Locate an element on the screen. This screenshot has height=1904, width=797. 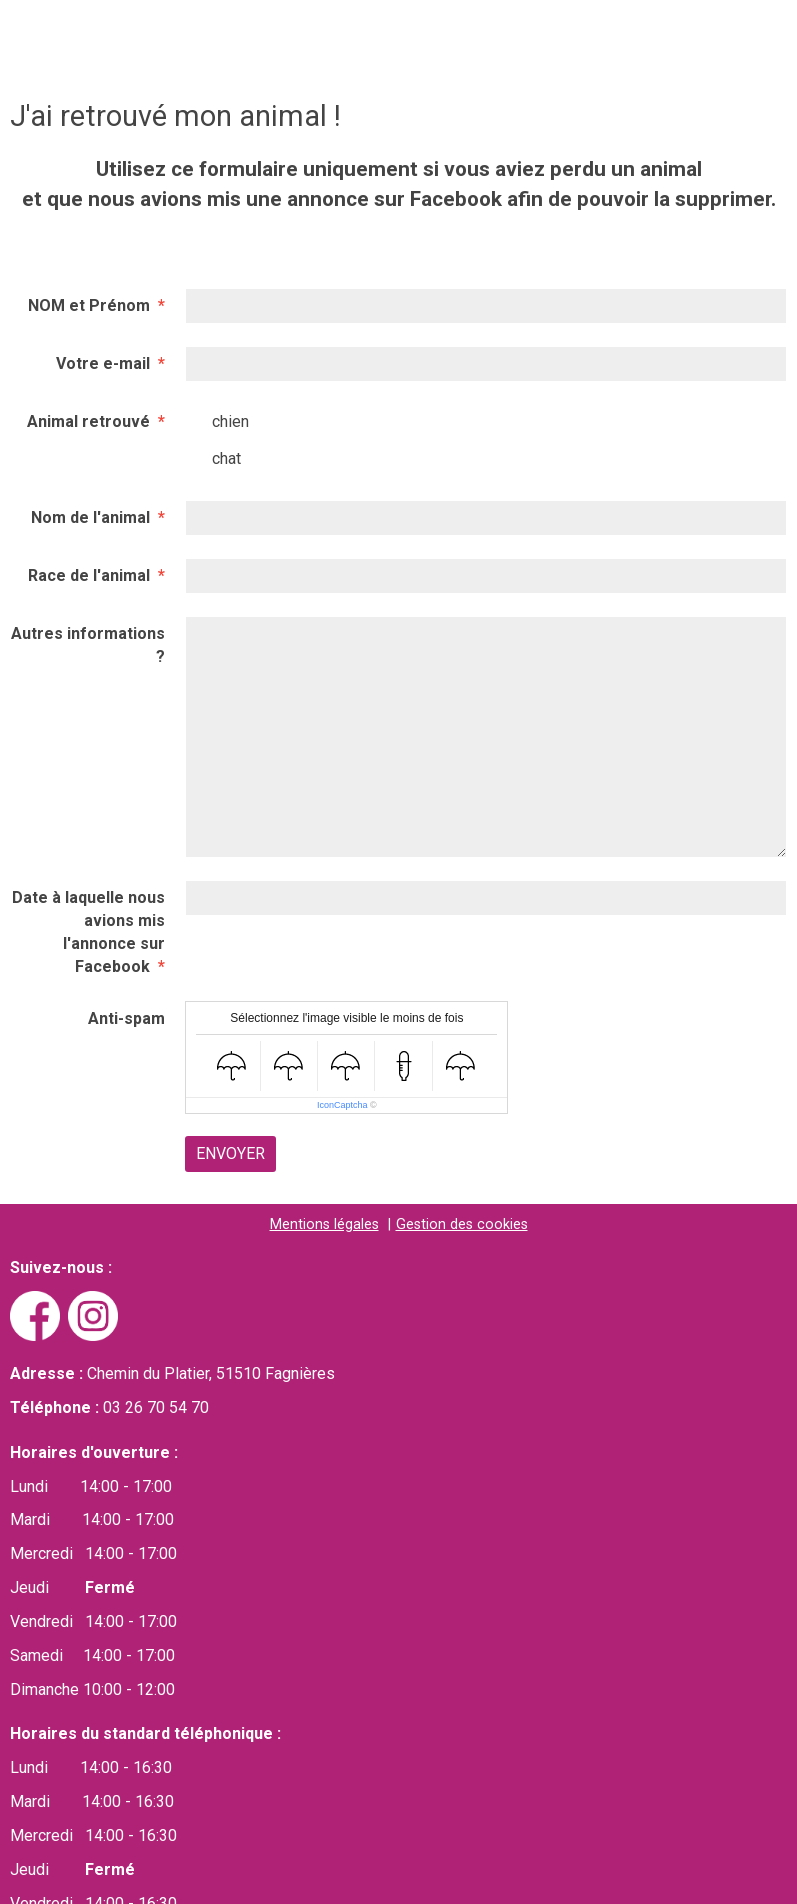
Gestion des cookies is located at coordinates (462, 1224).